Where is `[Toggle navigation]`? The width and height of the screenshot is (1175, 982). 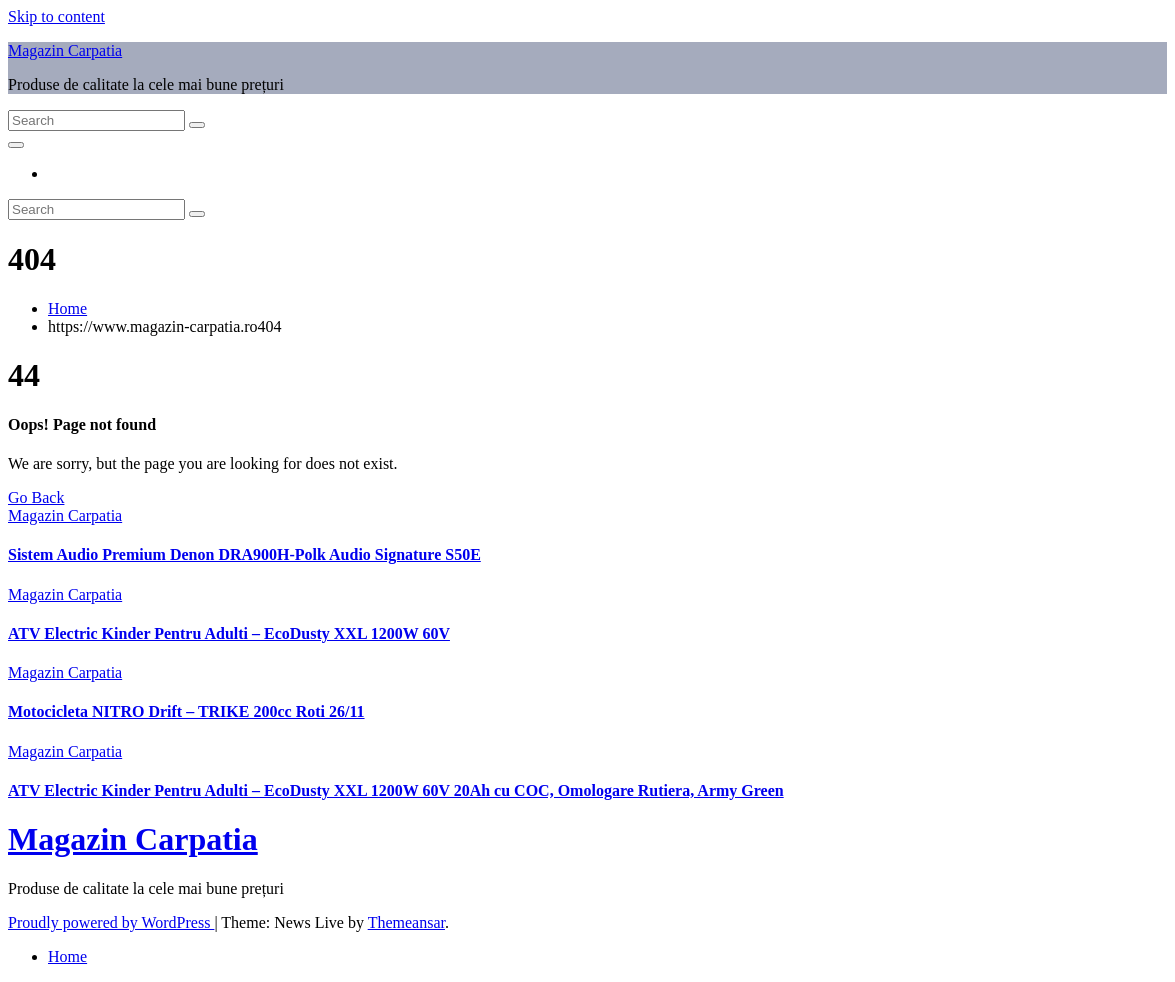
[Toggle navigation] is located at coordinates (16, 145).